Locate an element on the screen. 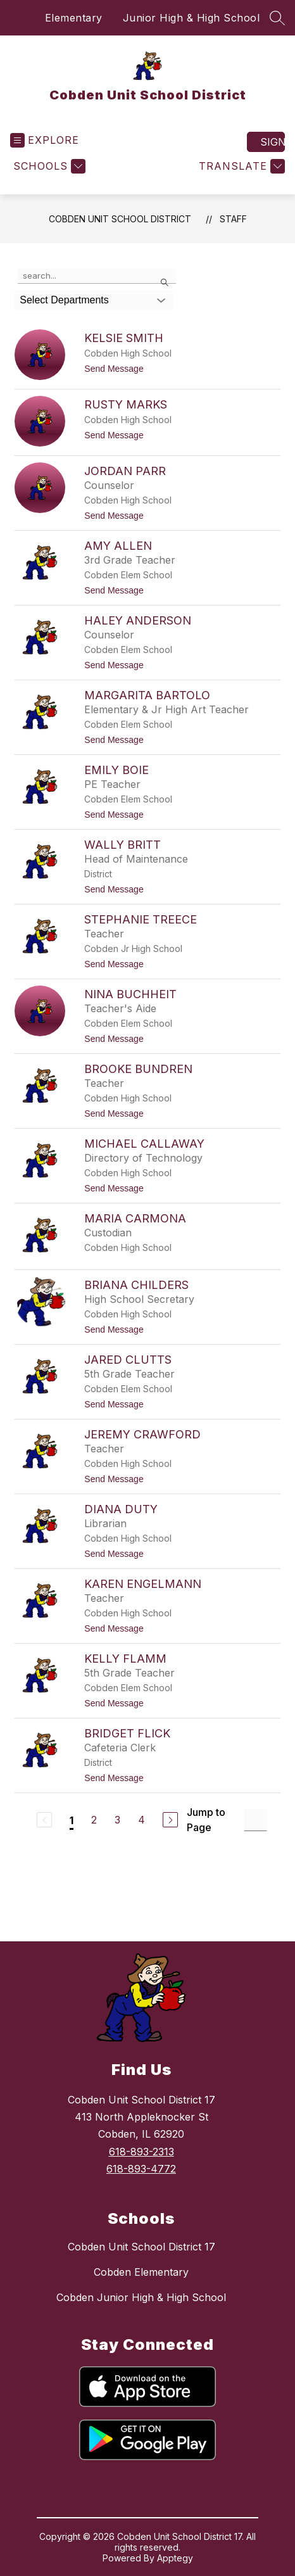  Cobden Junior High & High School is located at coordinates (141, 2297).